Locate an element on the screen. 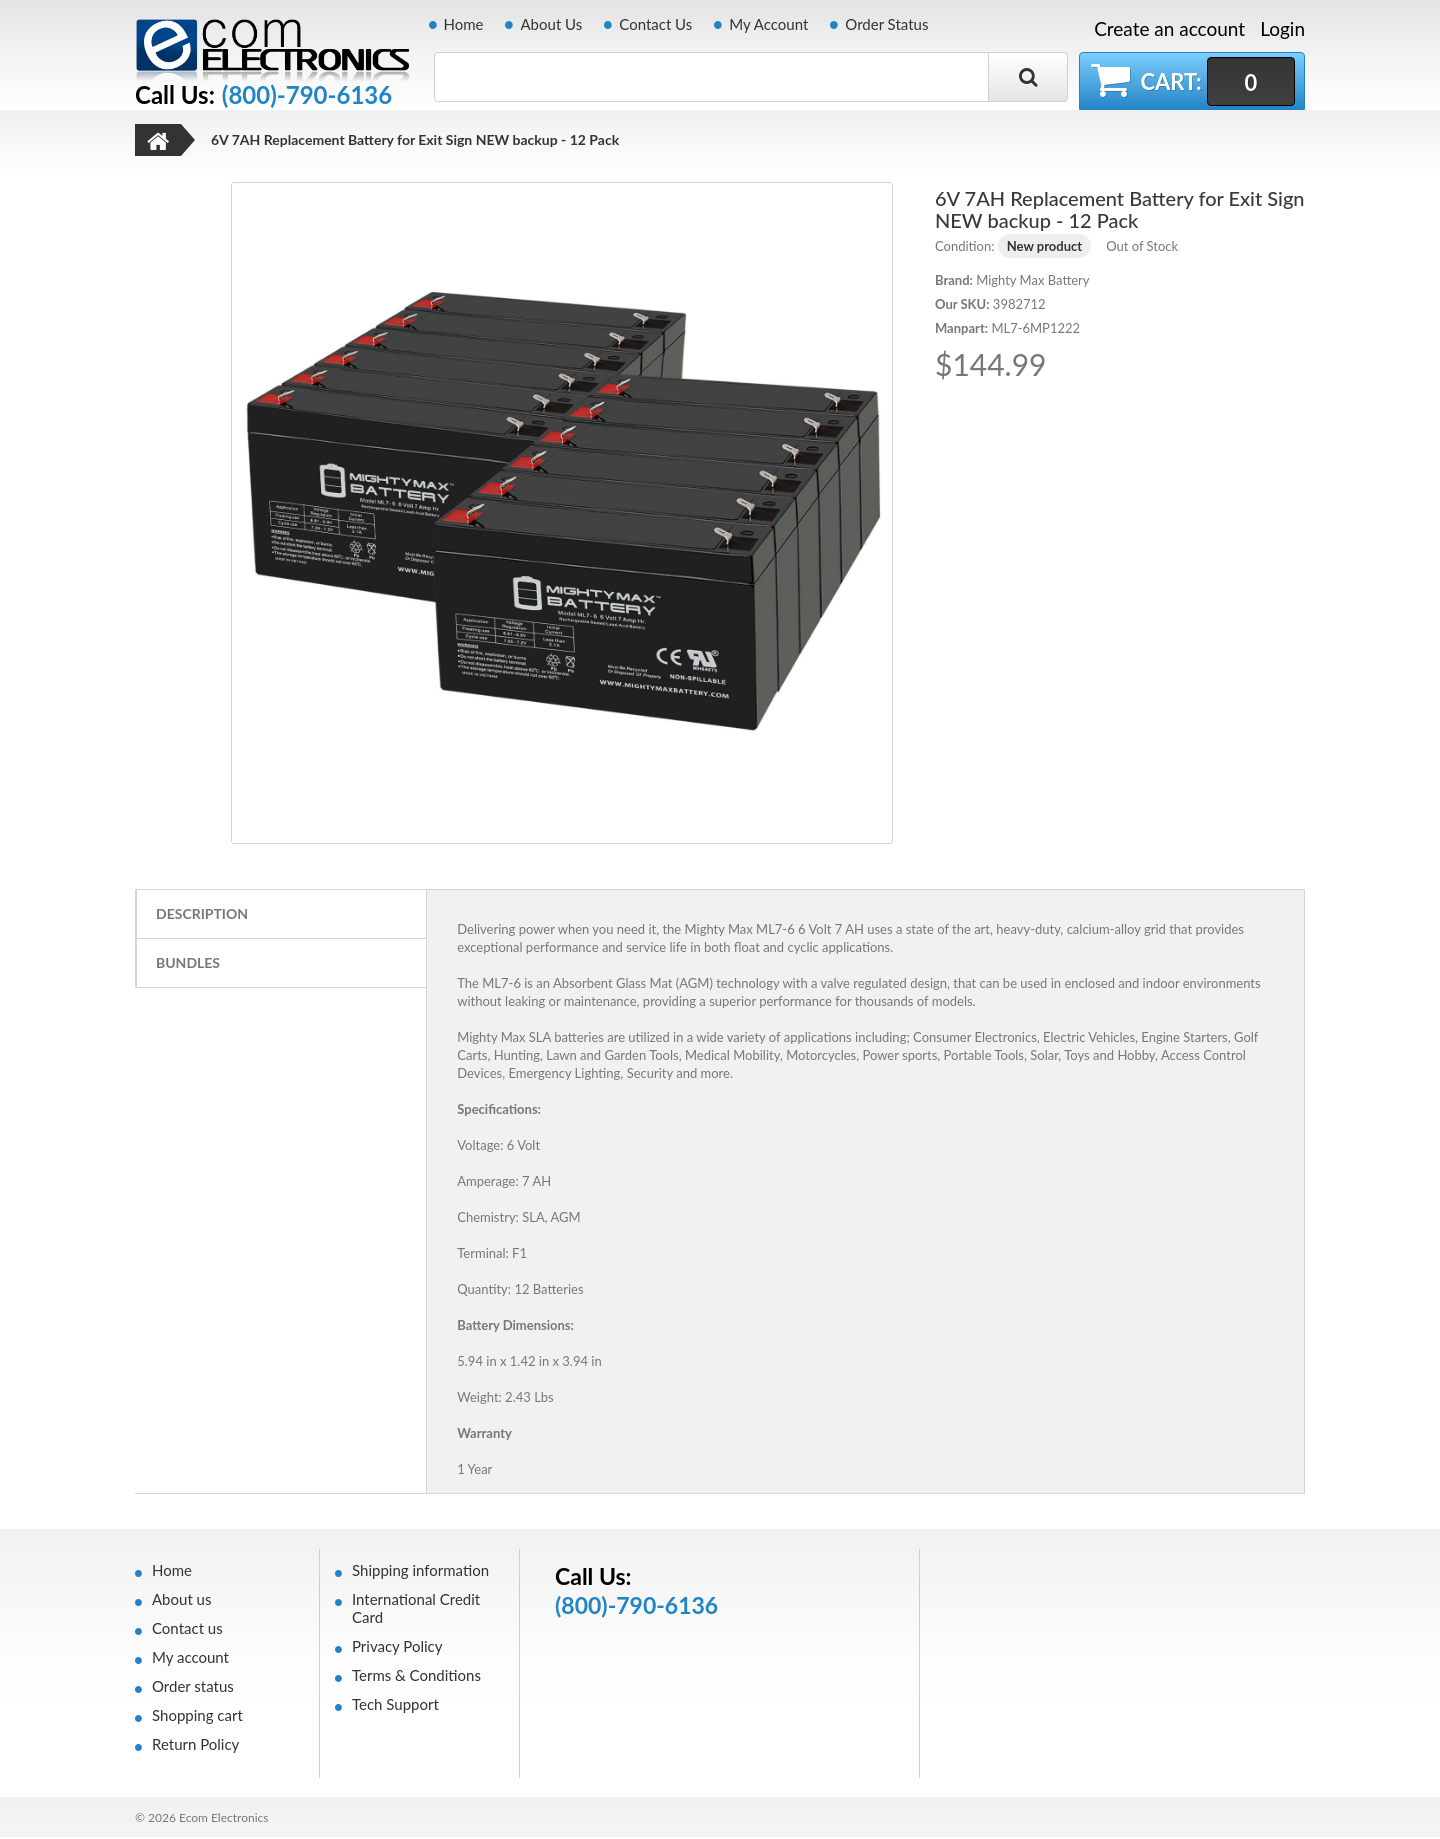  Login is located at coordinates (1282, 28).